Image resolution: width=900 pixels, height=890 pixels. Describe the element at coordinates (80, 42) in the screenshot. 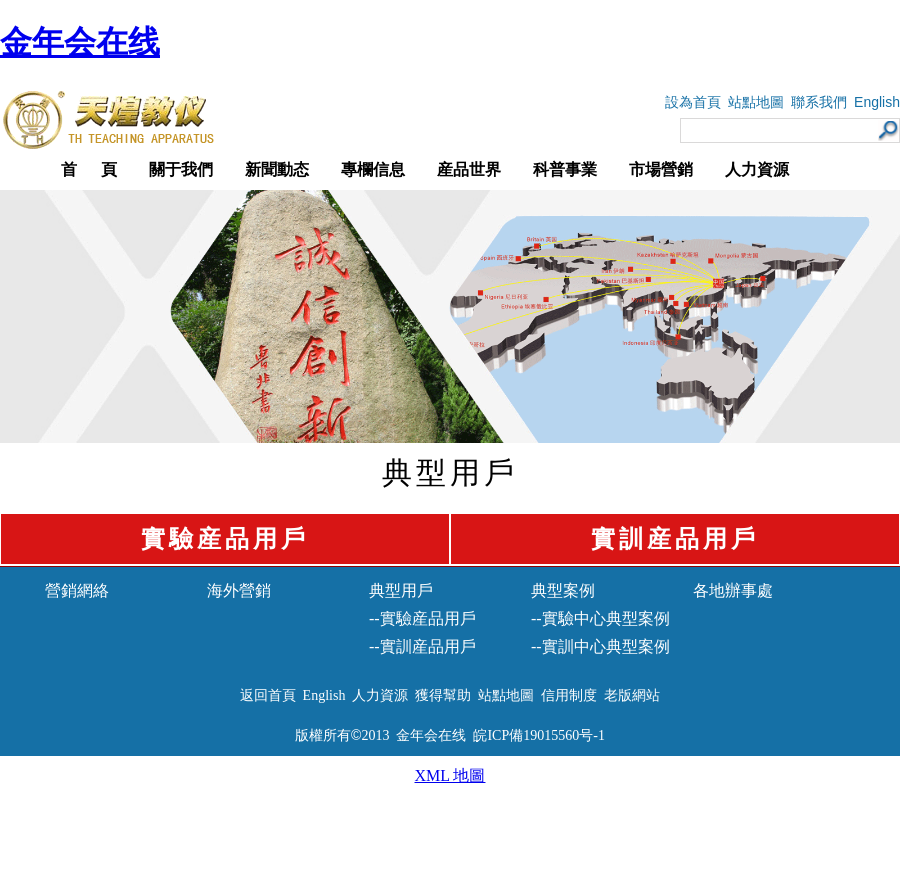

I see `金年会在线` at that location.